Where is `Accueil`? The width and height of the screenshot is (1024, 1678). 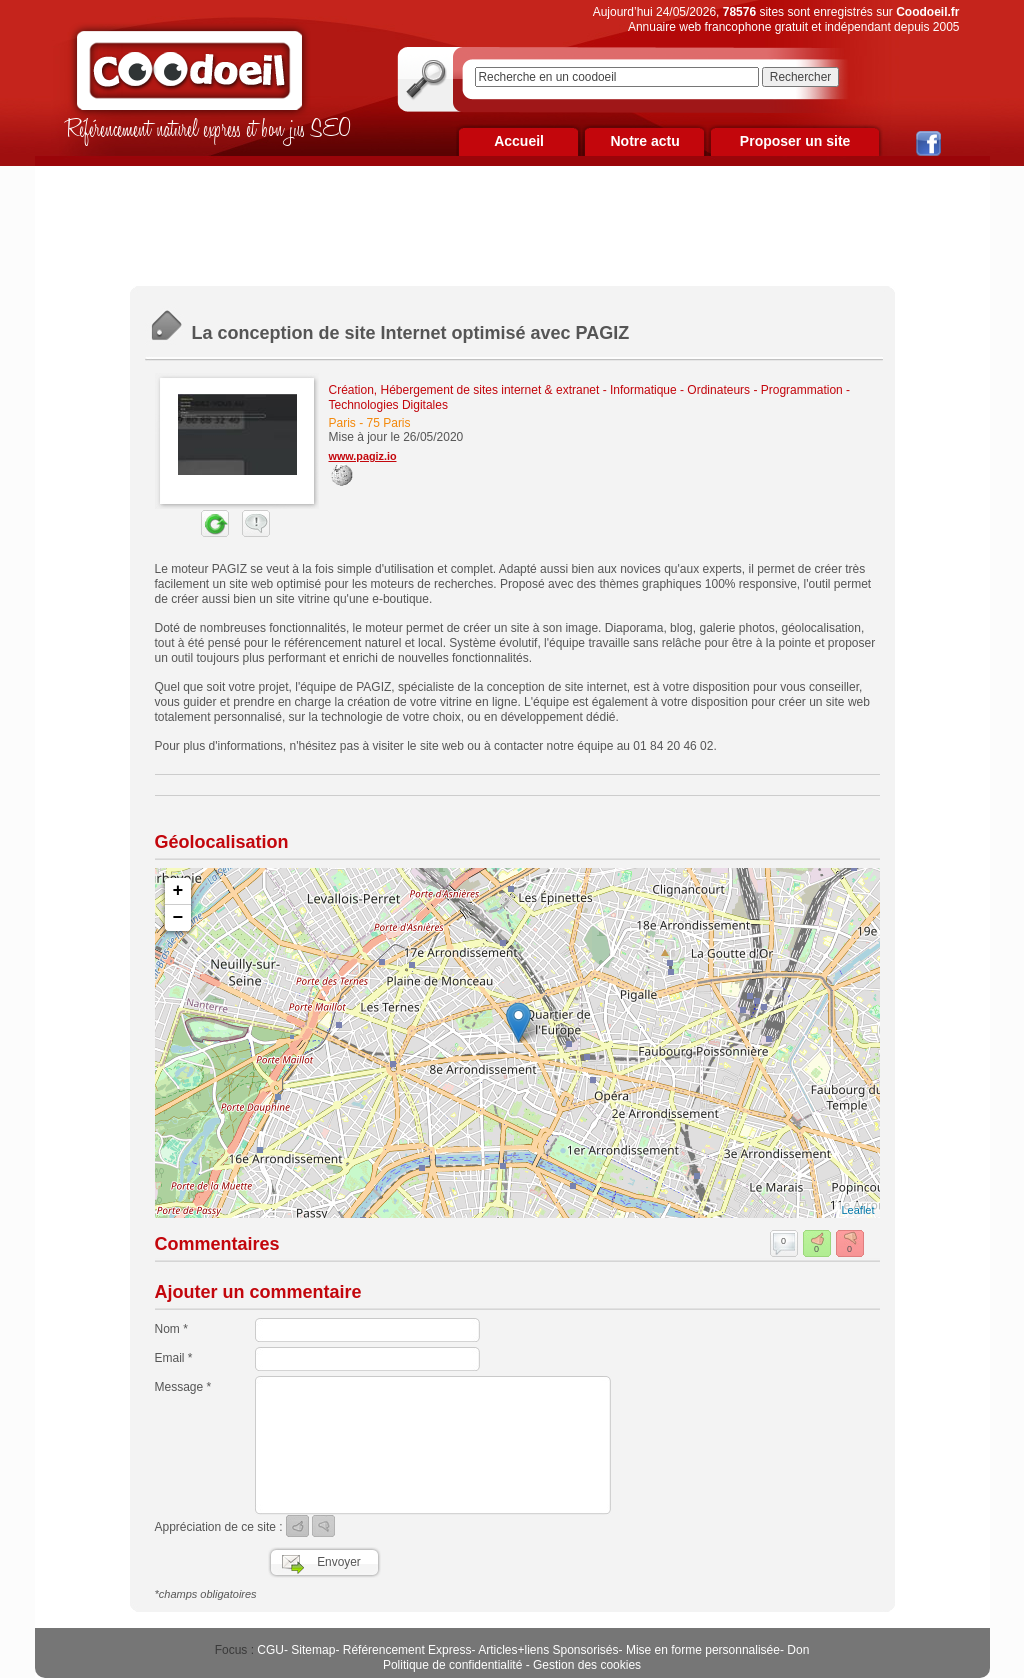 Accueil is located at coordinates (519, 141).